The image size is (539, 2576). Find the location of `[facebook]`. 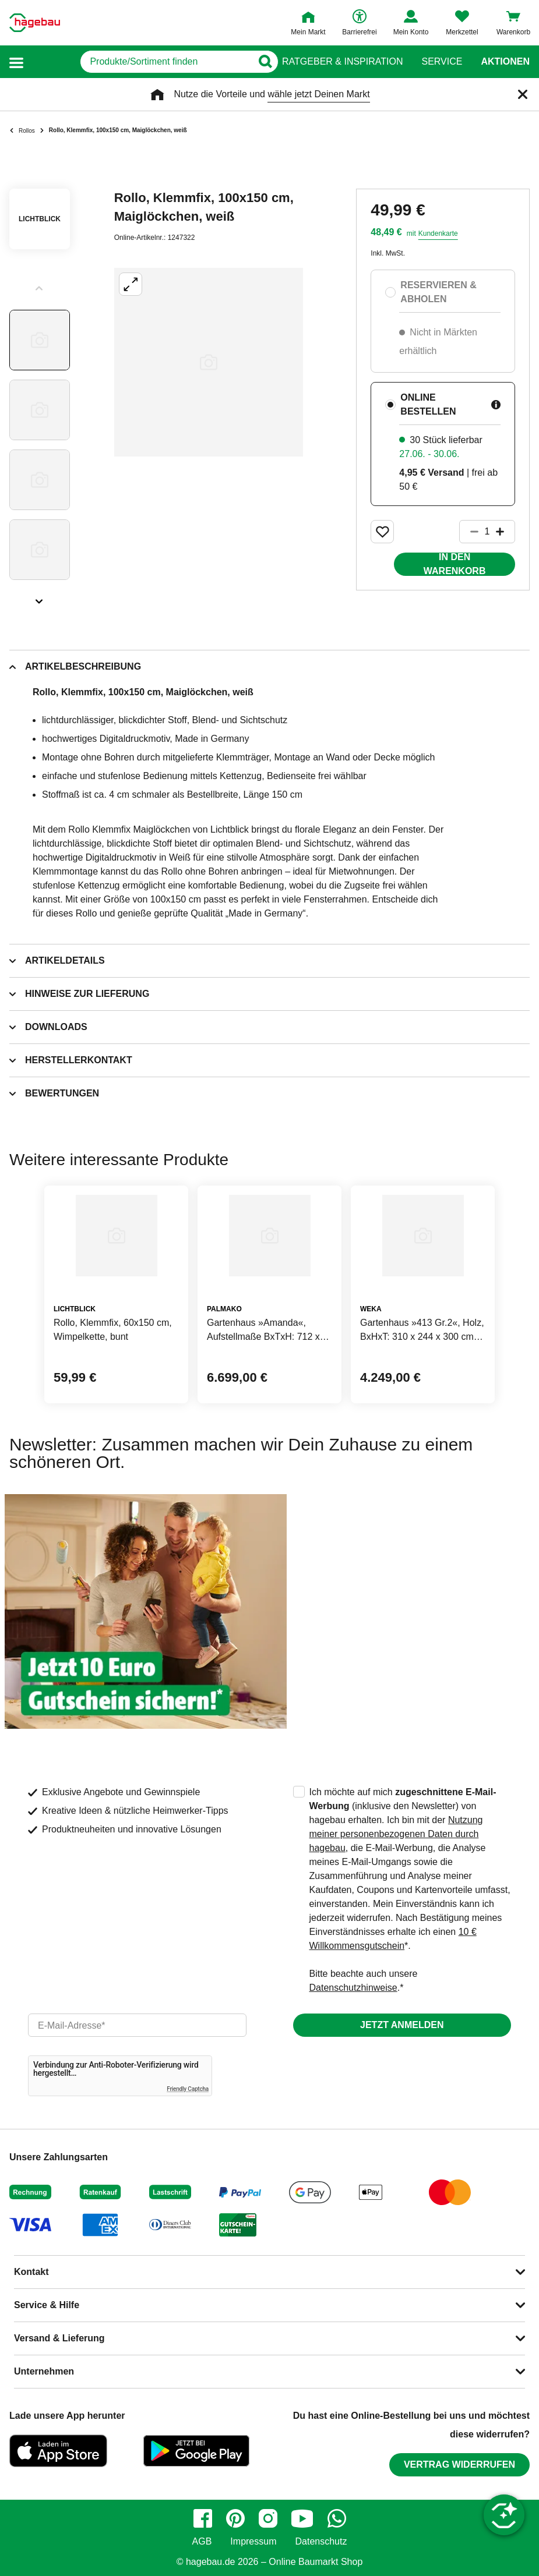

[facebook] is located at coordinates (202, 2518).